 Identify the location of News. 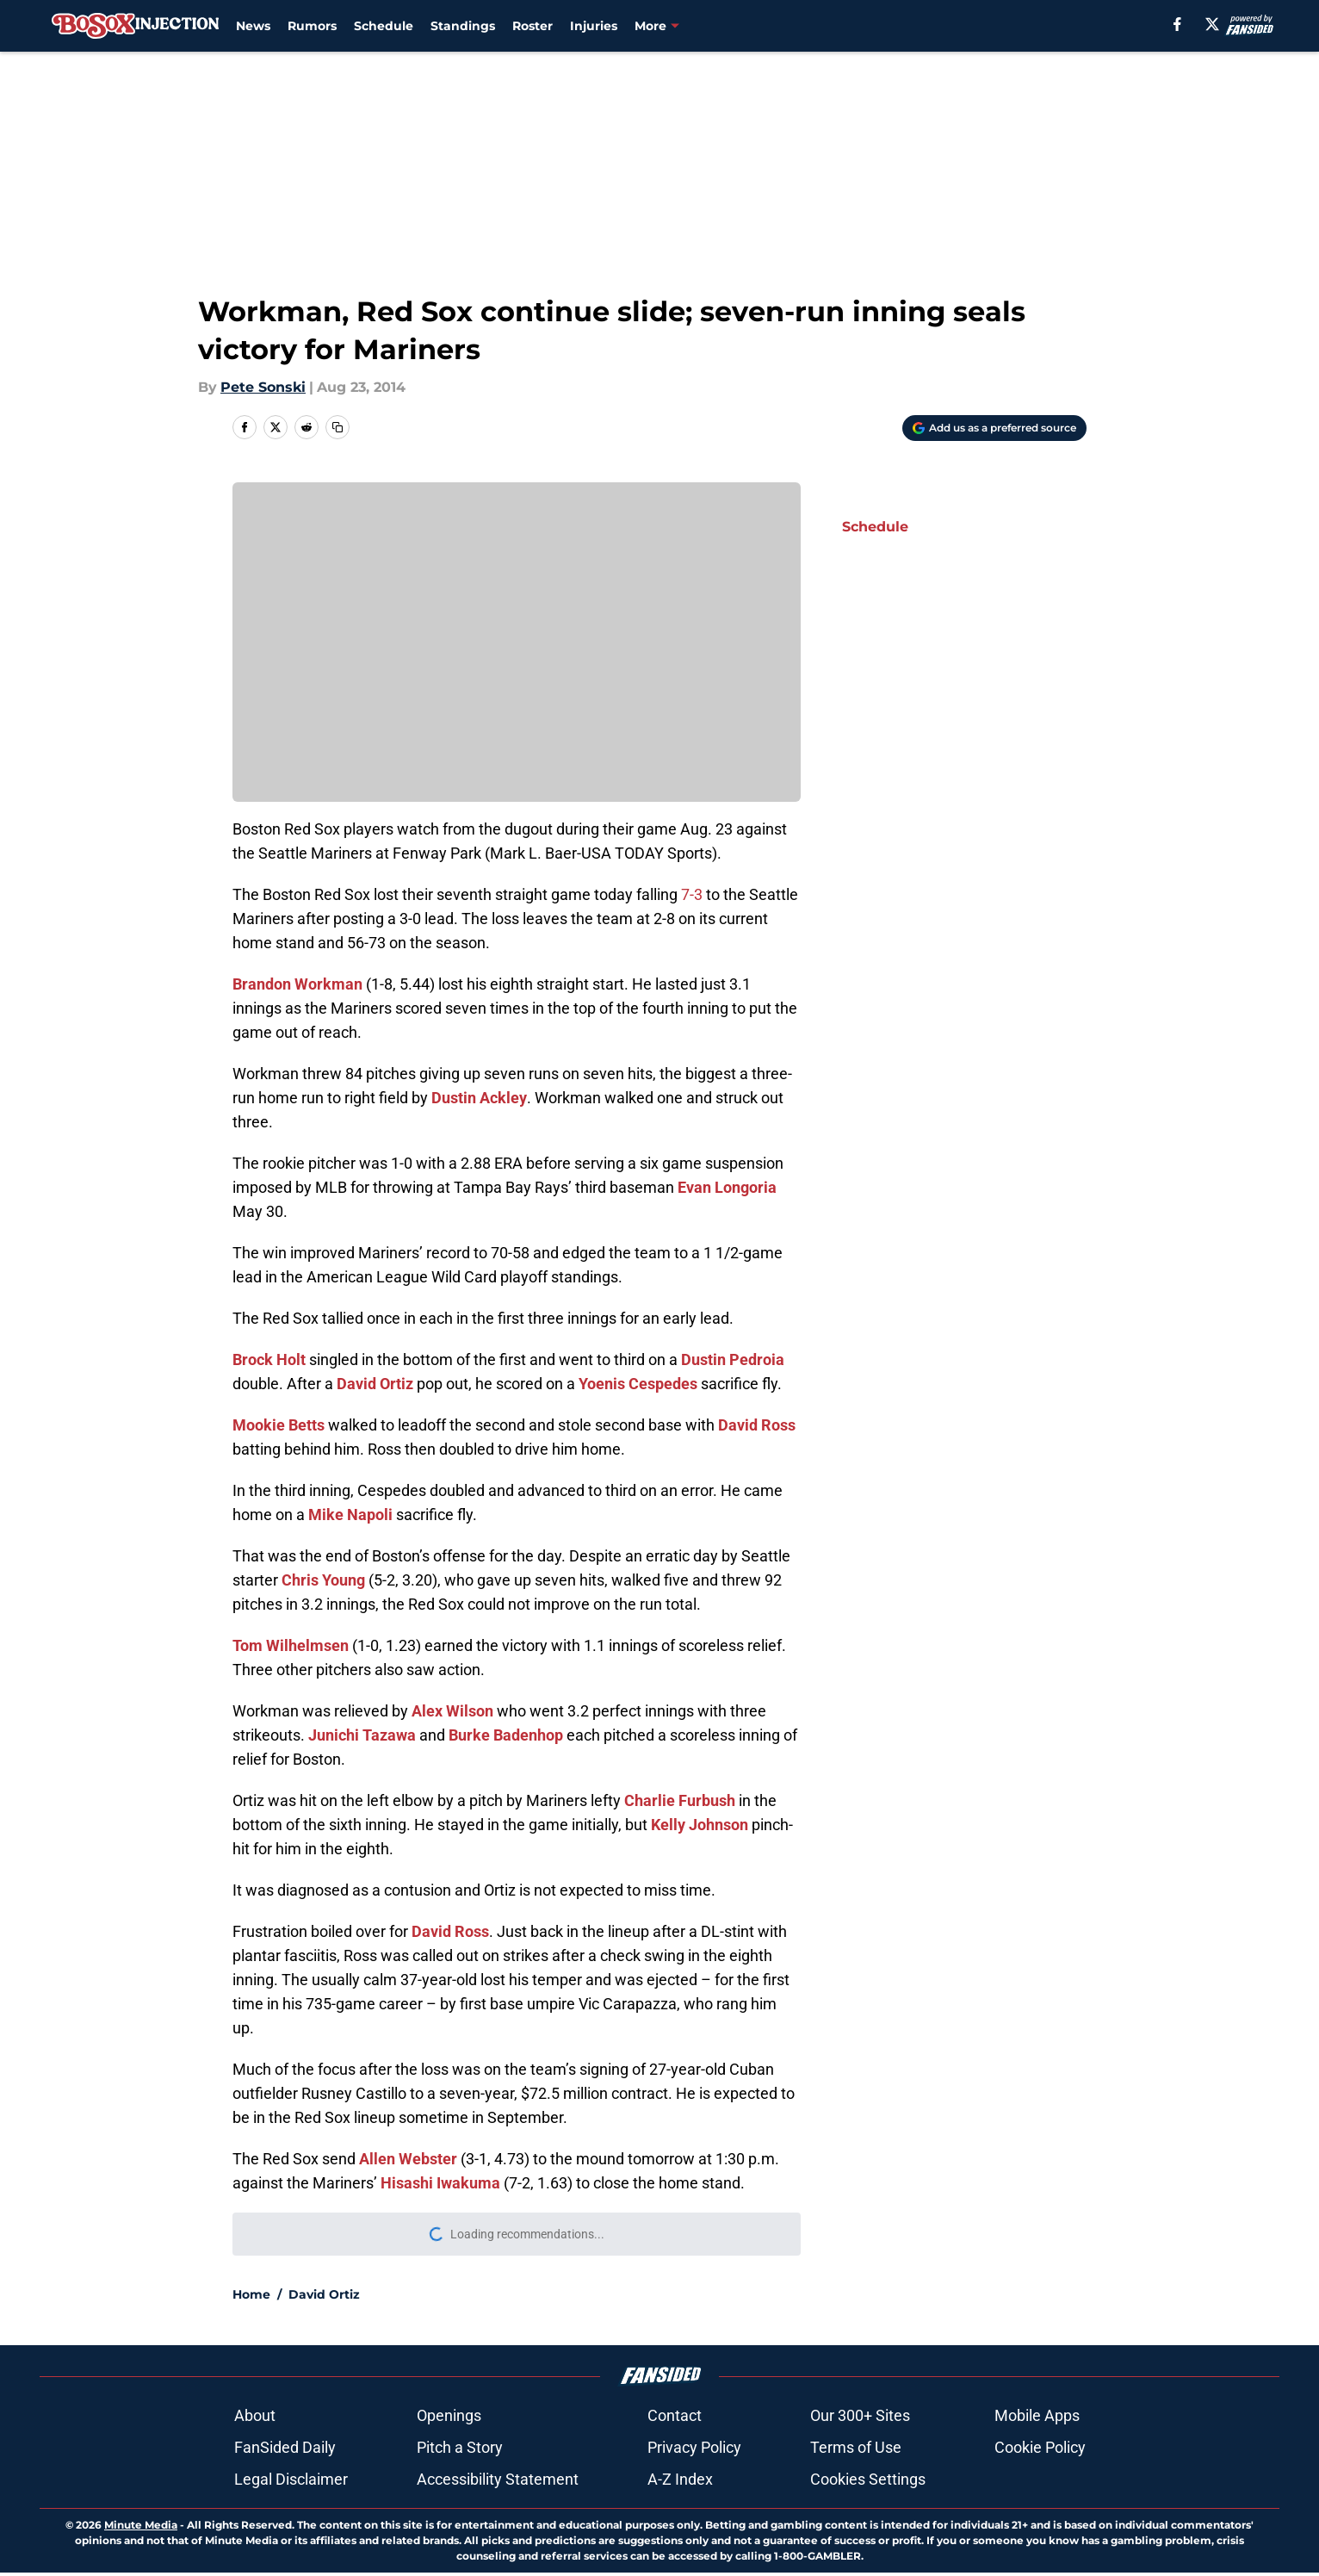
(253, 26).